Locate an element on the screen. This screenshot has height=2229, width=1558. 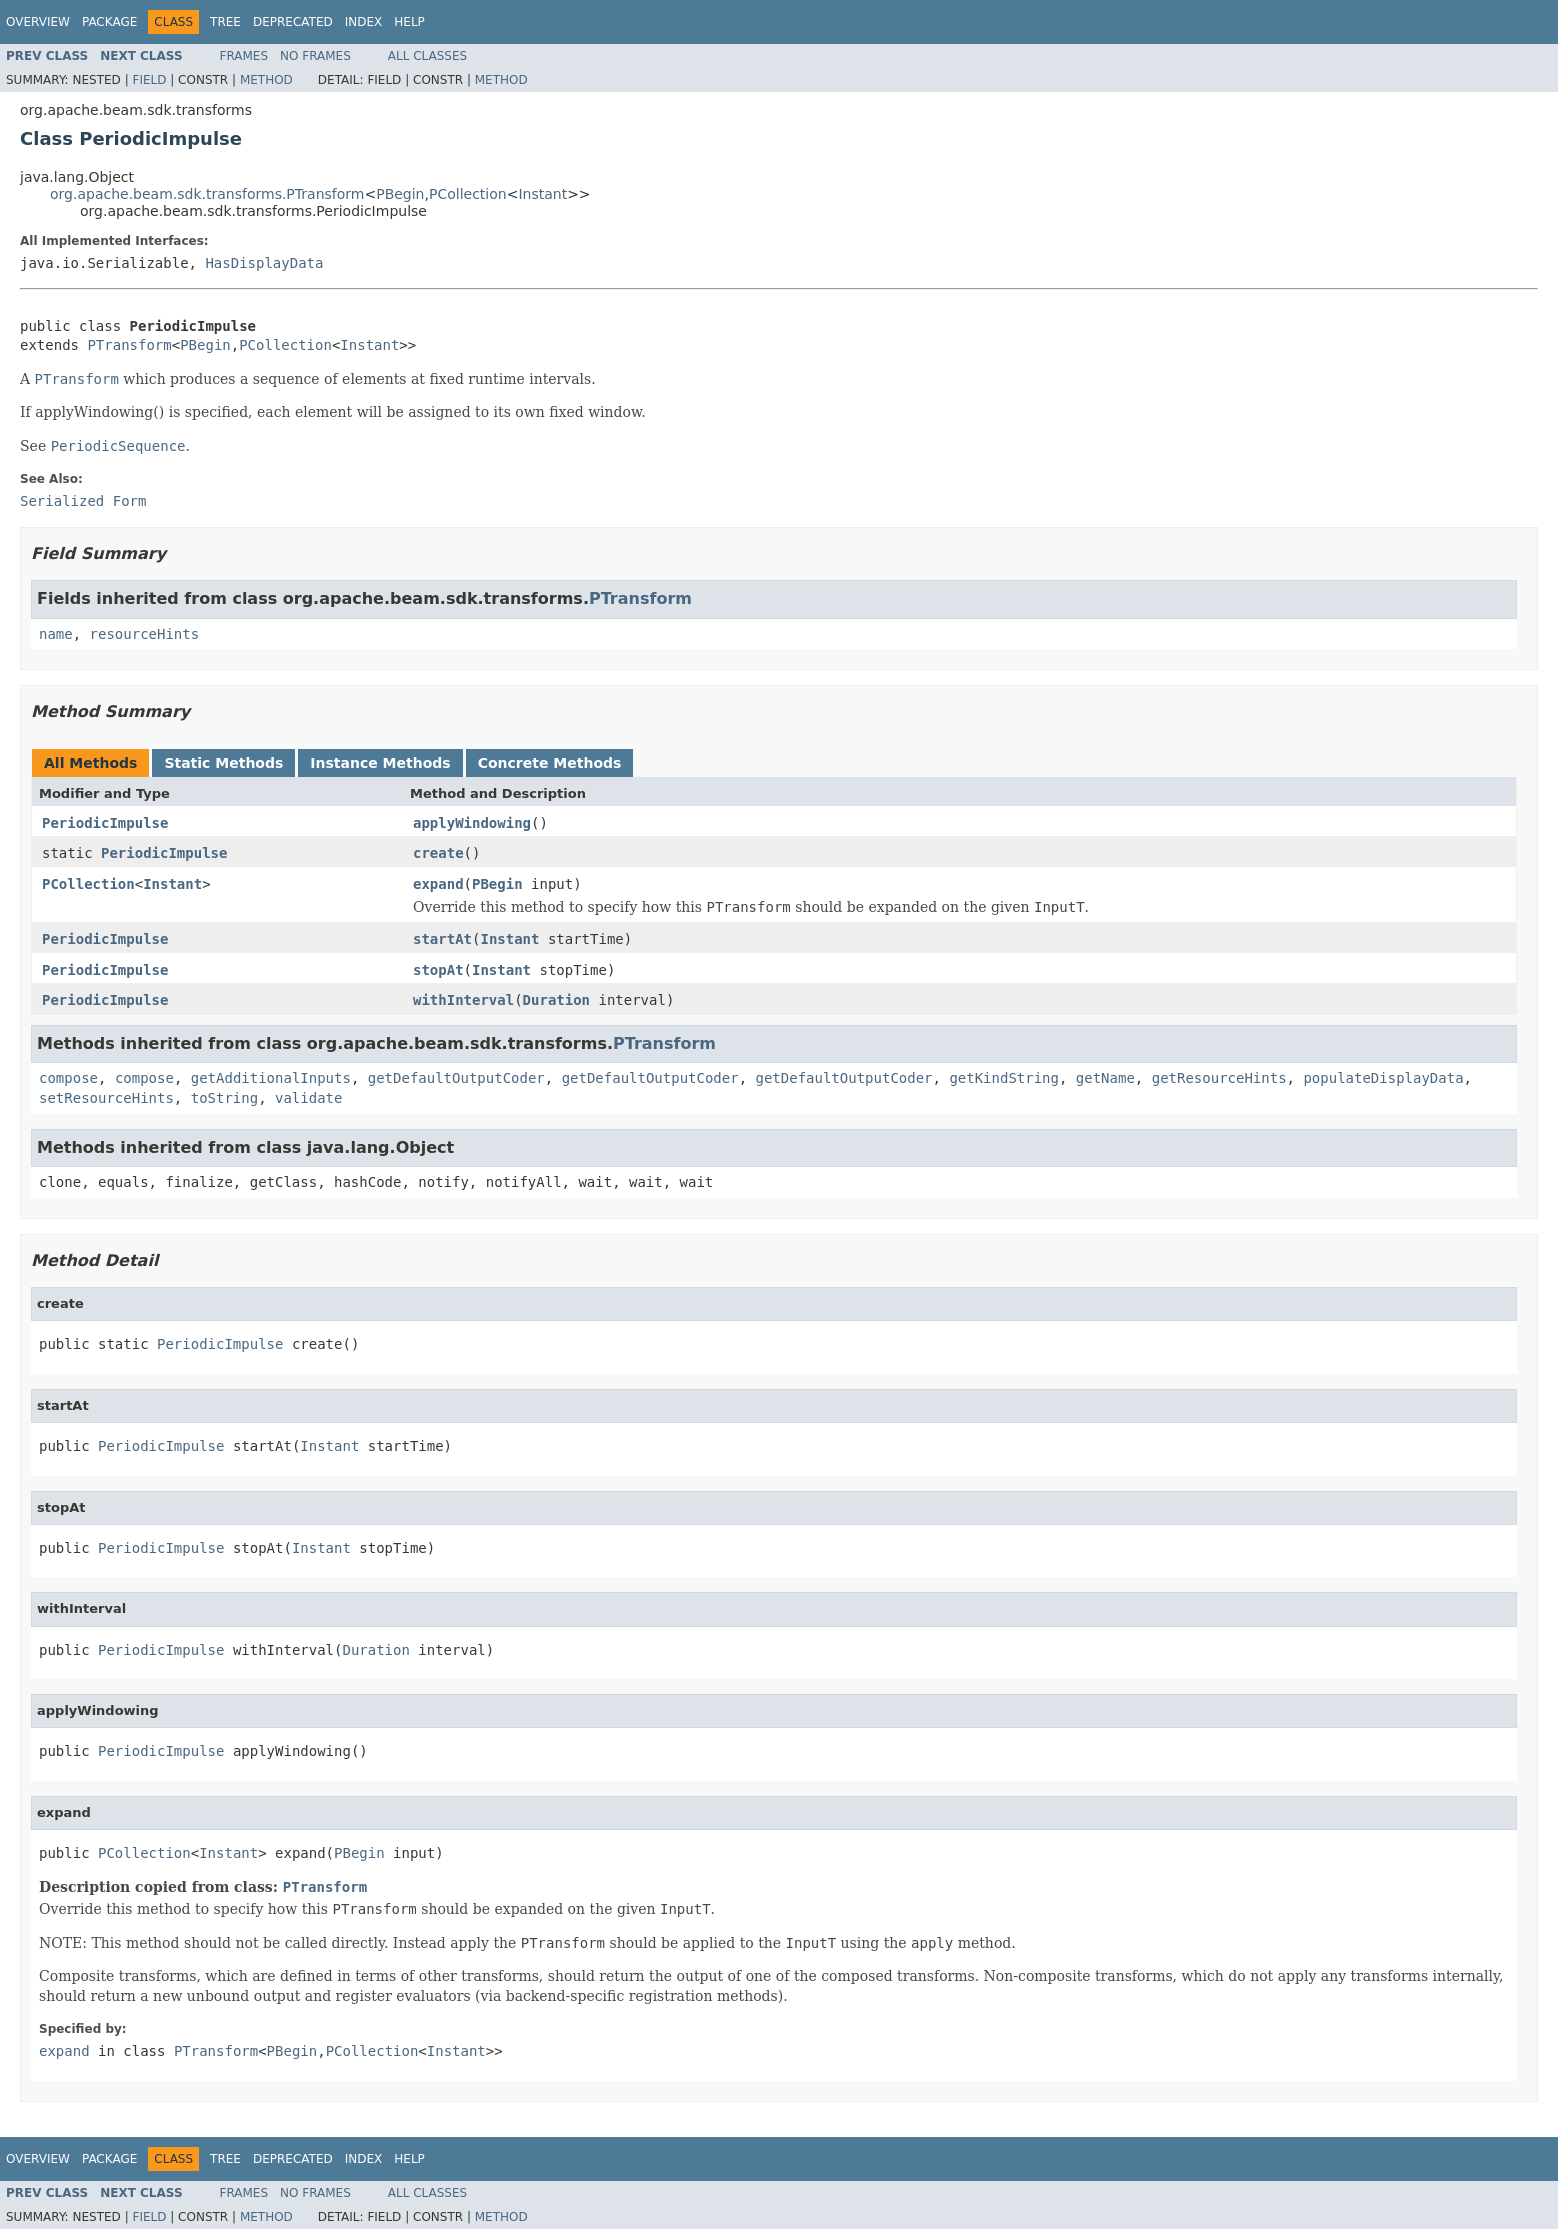
getResourceHints is located at coordinates (1219, 1078).